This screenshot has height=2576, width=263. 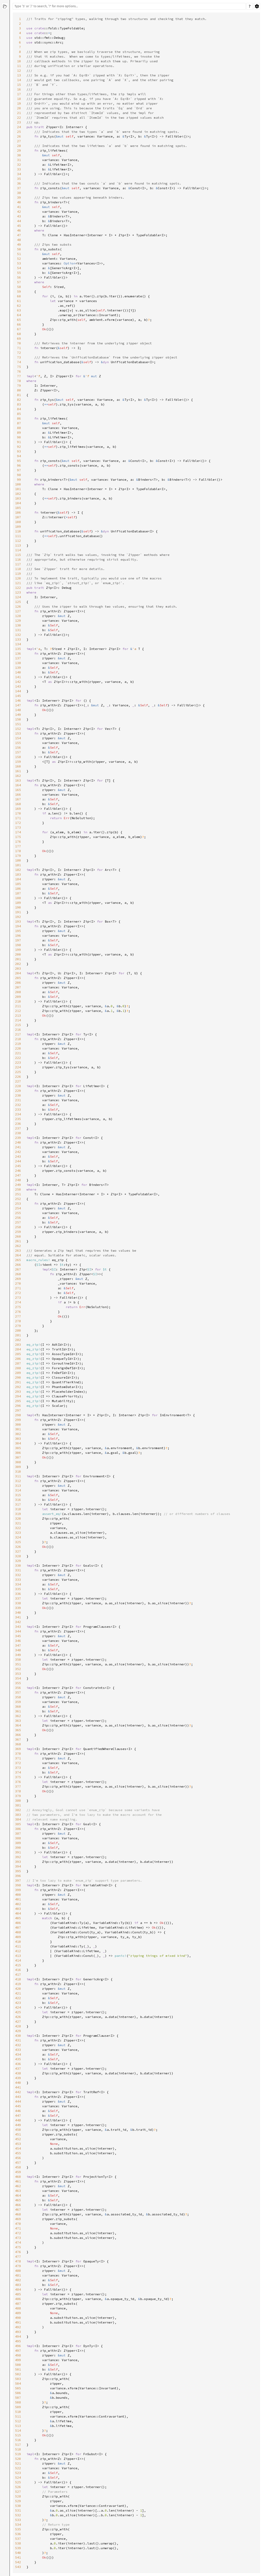 What do you see at coordinates (18, 978) in the screenshot?
I see `205` at bounding box center [18, 978].